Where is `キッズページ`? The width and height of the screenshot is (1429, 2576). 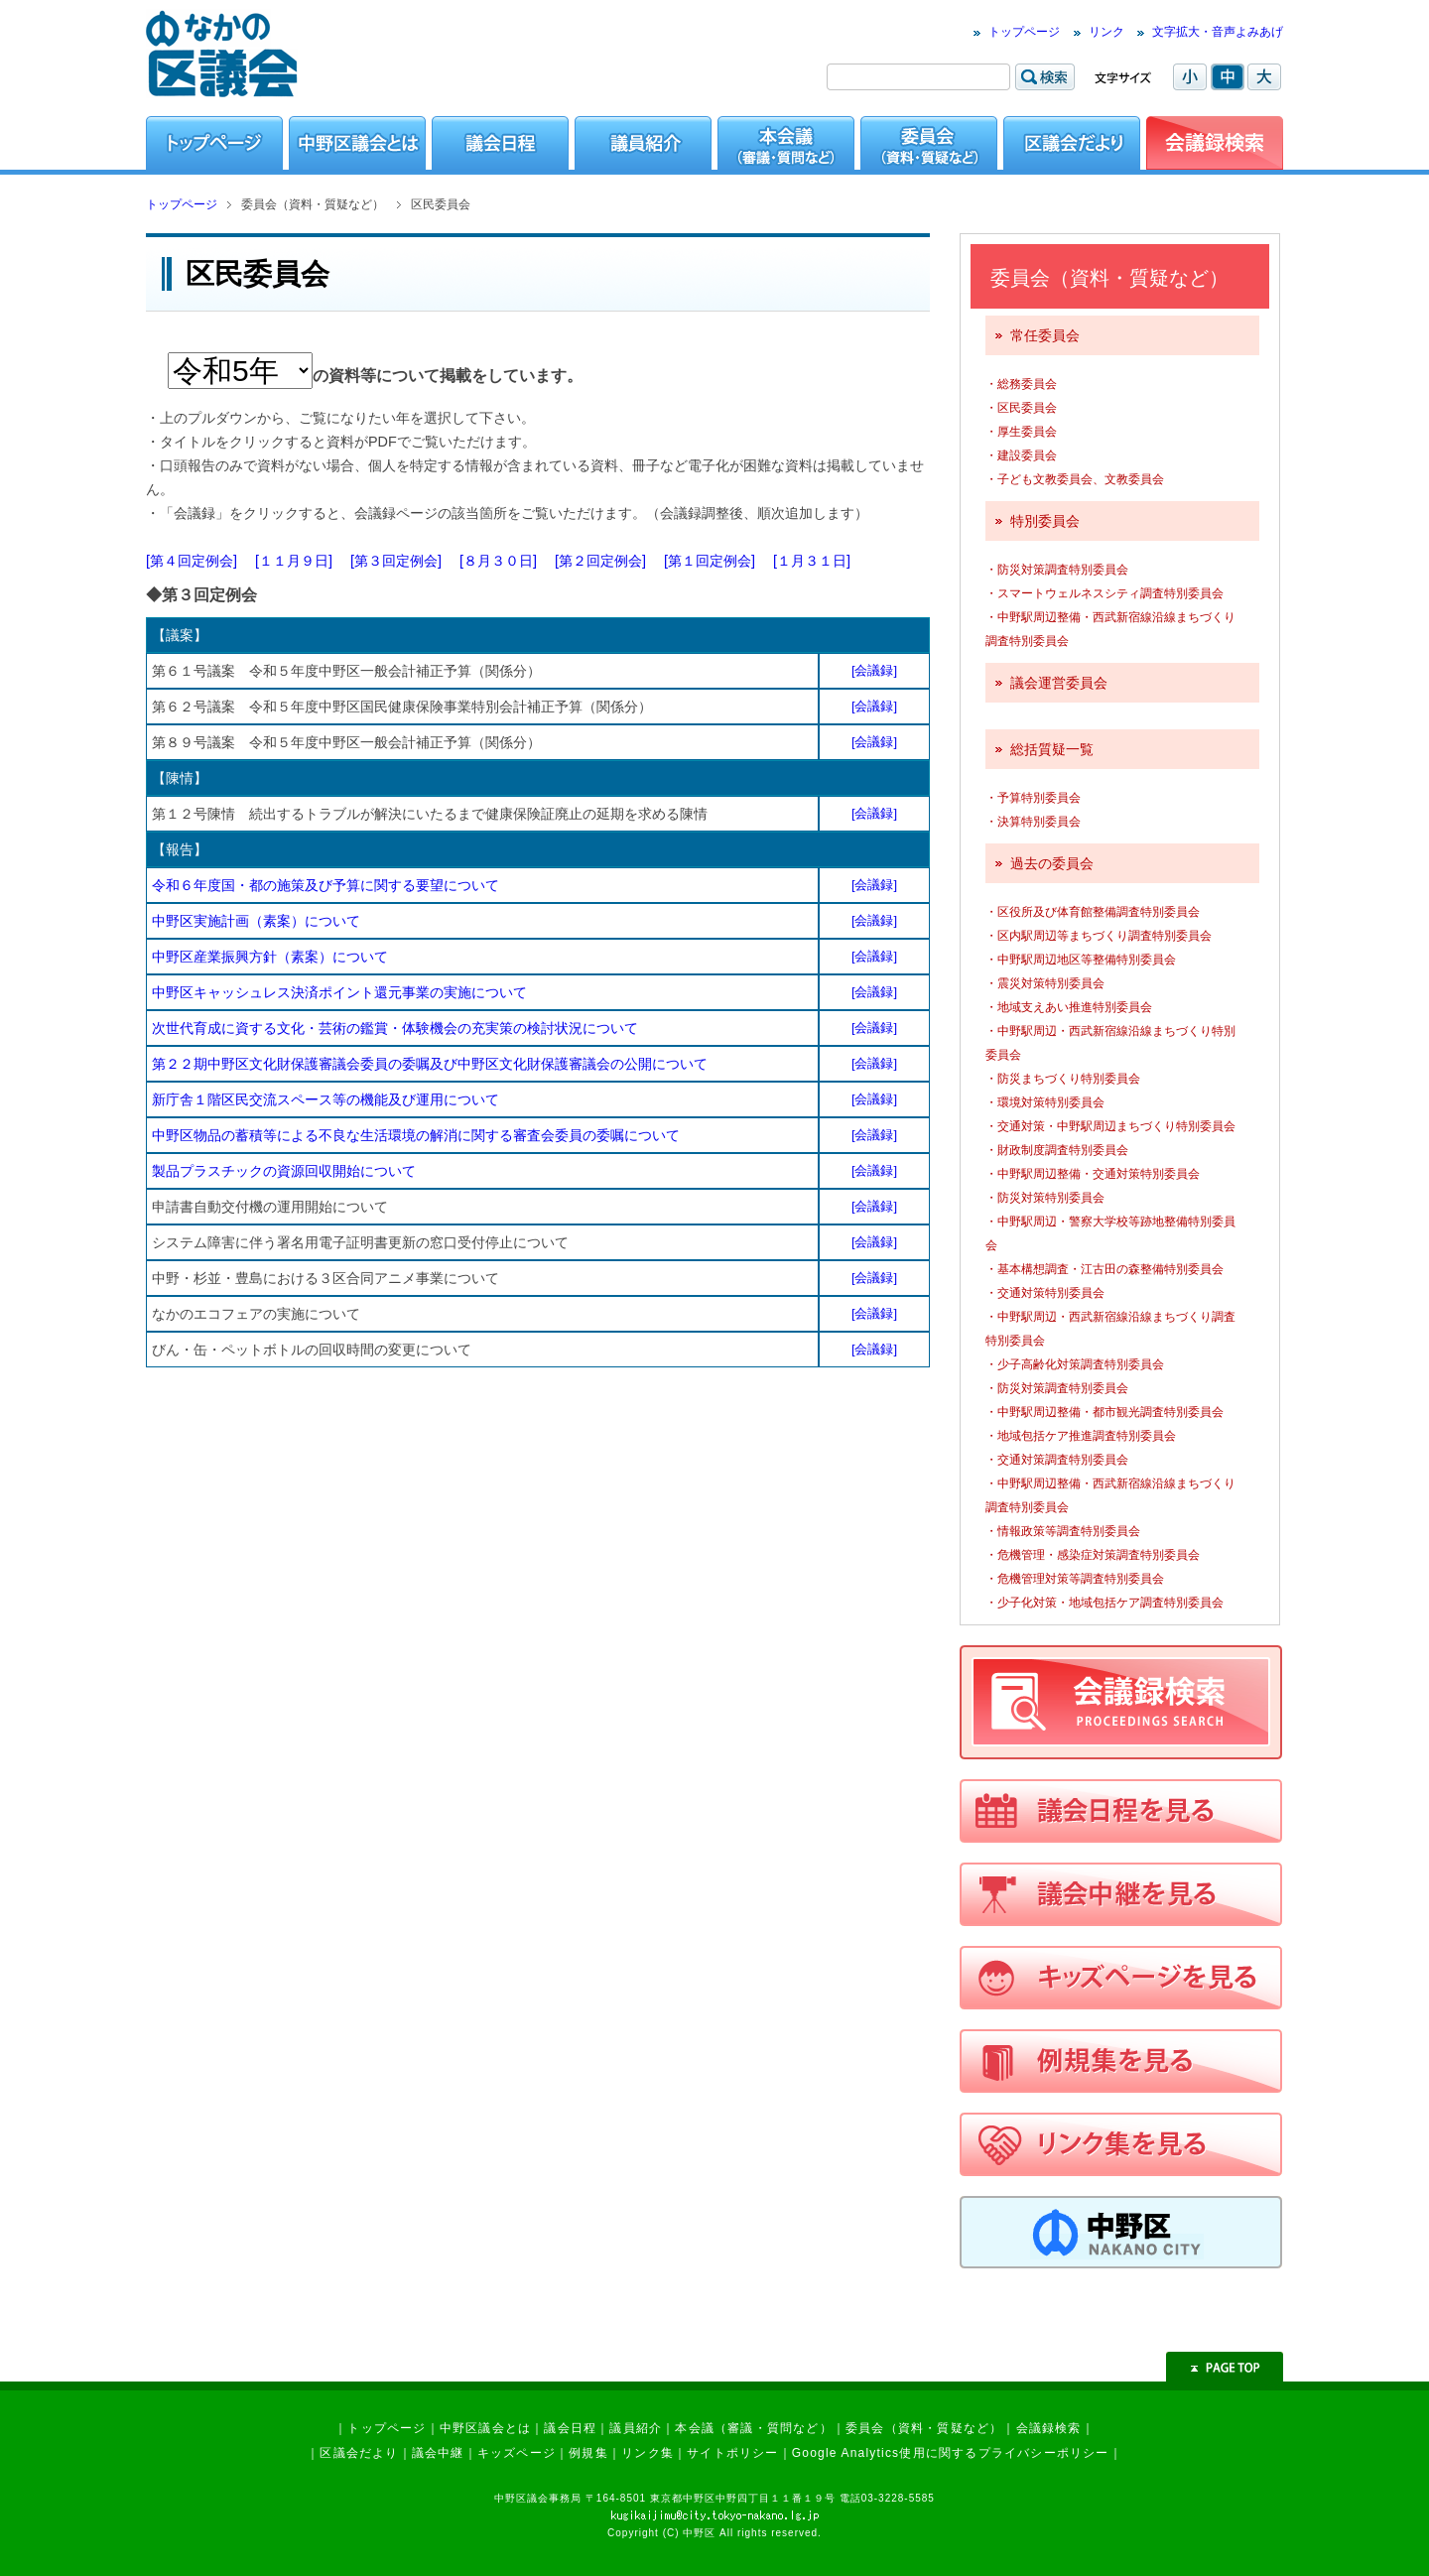 キッズページ is located at coordinates (516, 2453).